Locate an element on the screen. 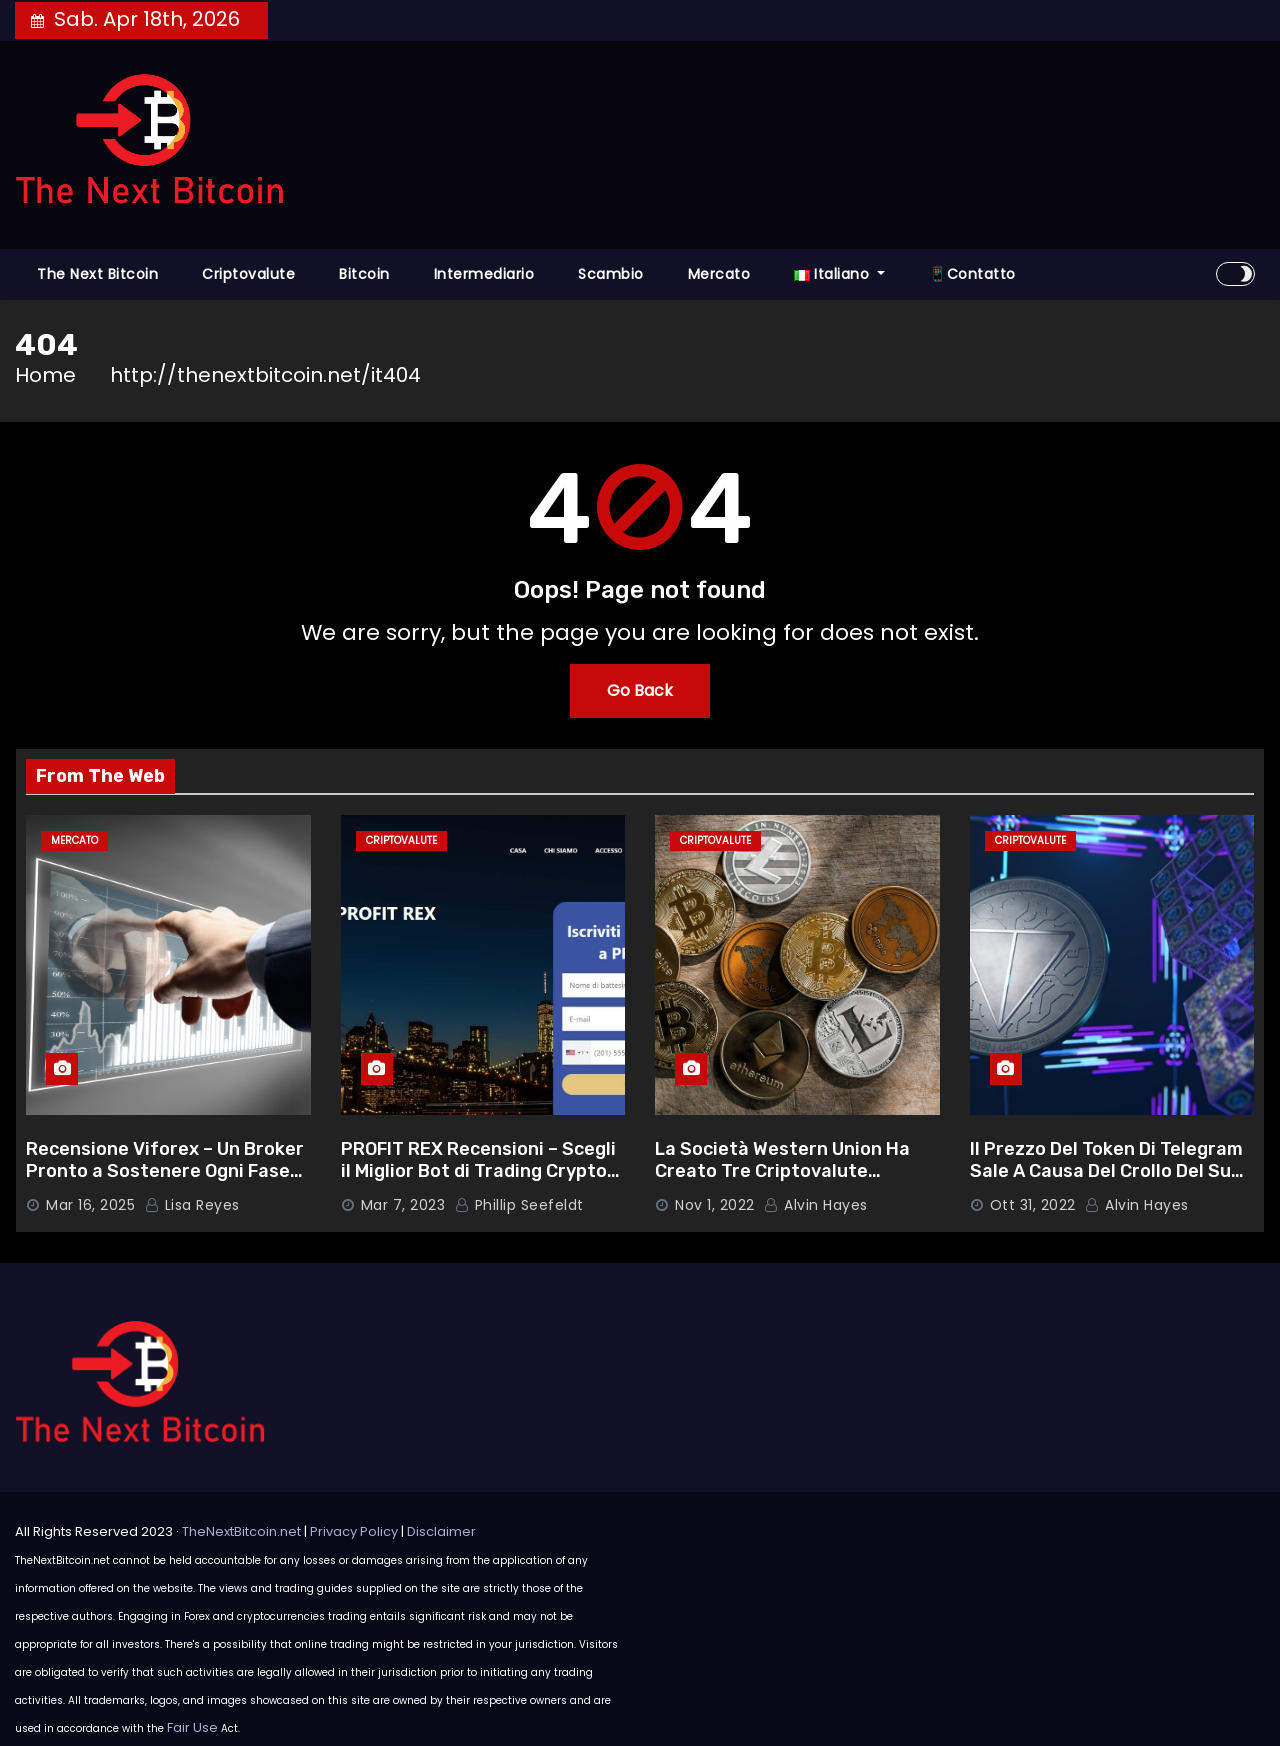 This screenshot has width=1280, height=1746. Recensione Viforex – Un Broker Pronto a Sostenere Ogni Fase del Tuo Percorso di Trading is located at coordinates (165, 1171).